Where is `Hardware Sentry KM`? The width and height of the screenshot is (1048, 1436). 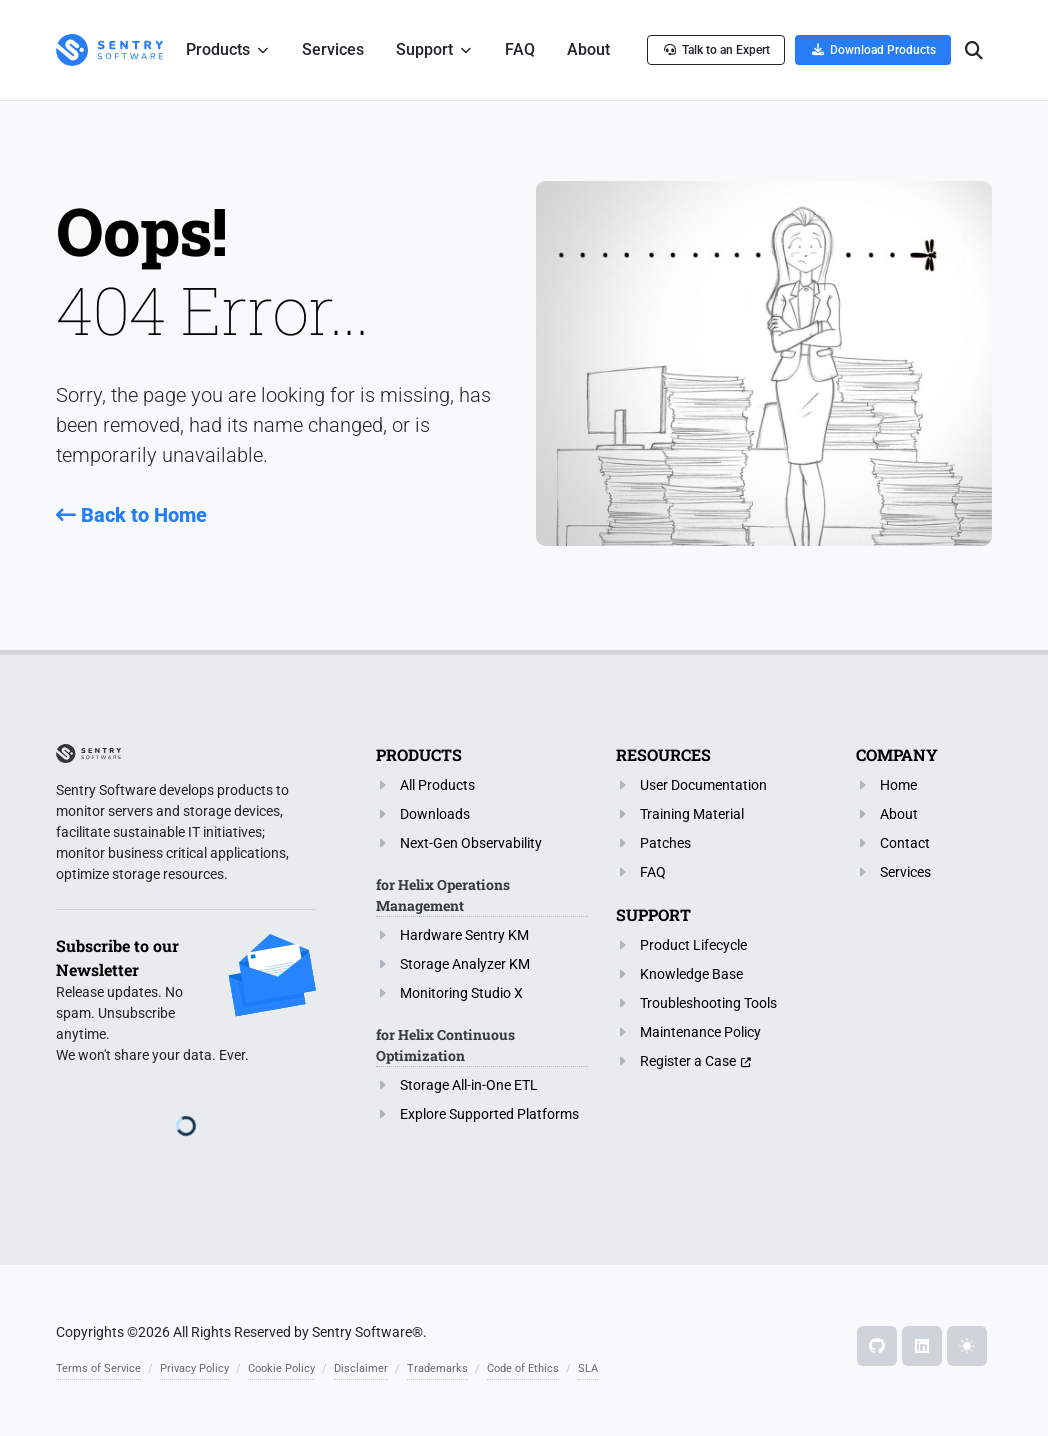
Hardware Sentry KM is located at coordinates (464, 935).